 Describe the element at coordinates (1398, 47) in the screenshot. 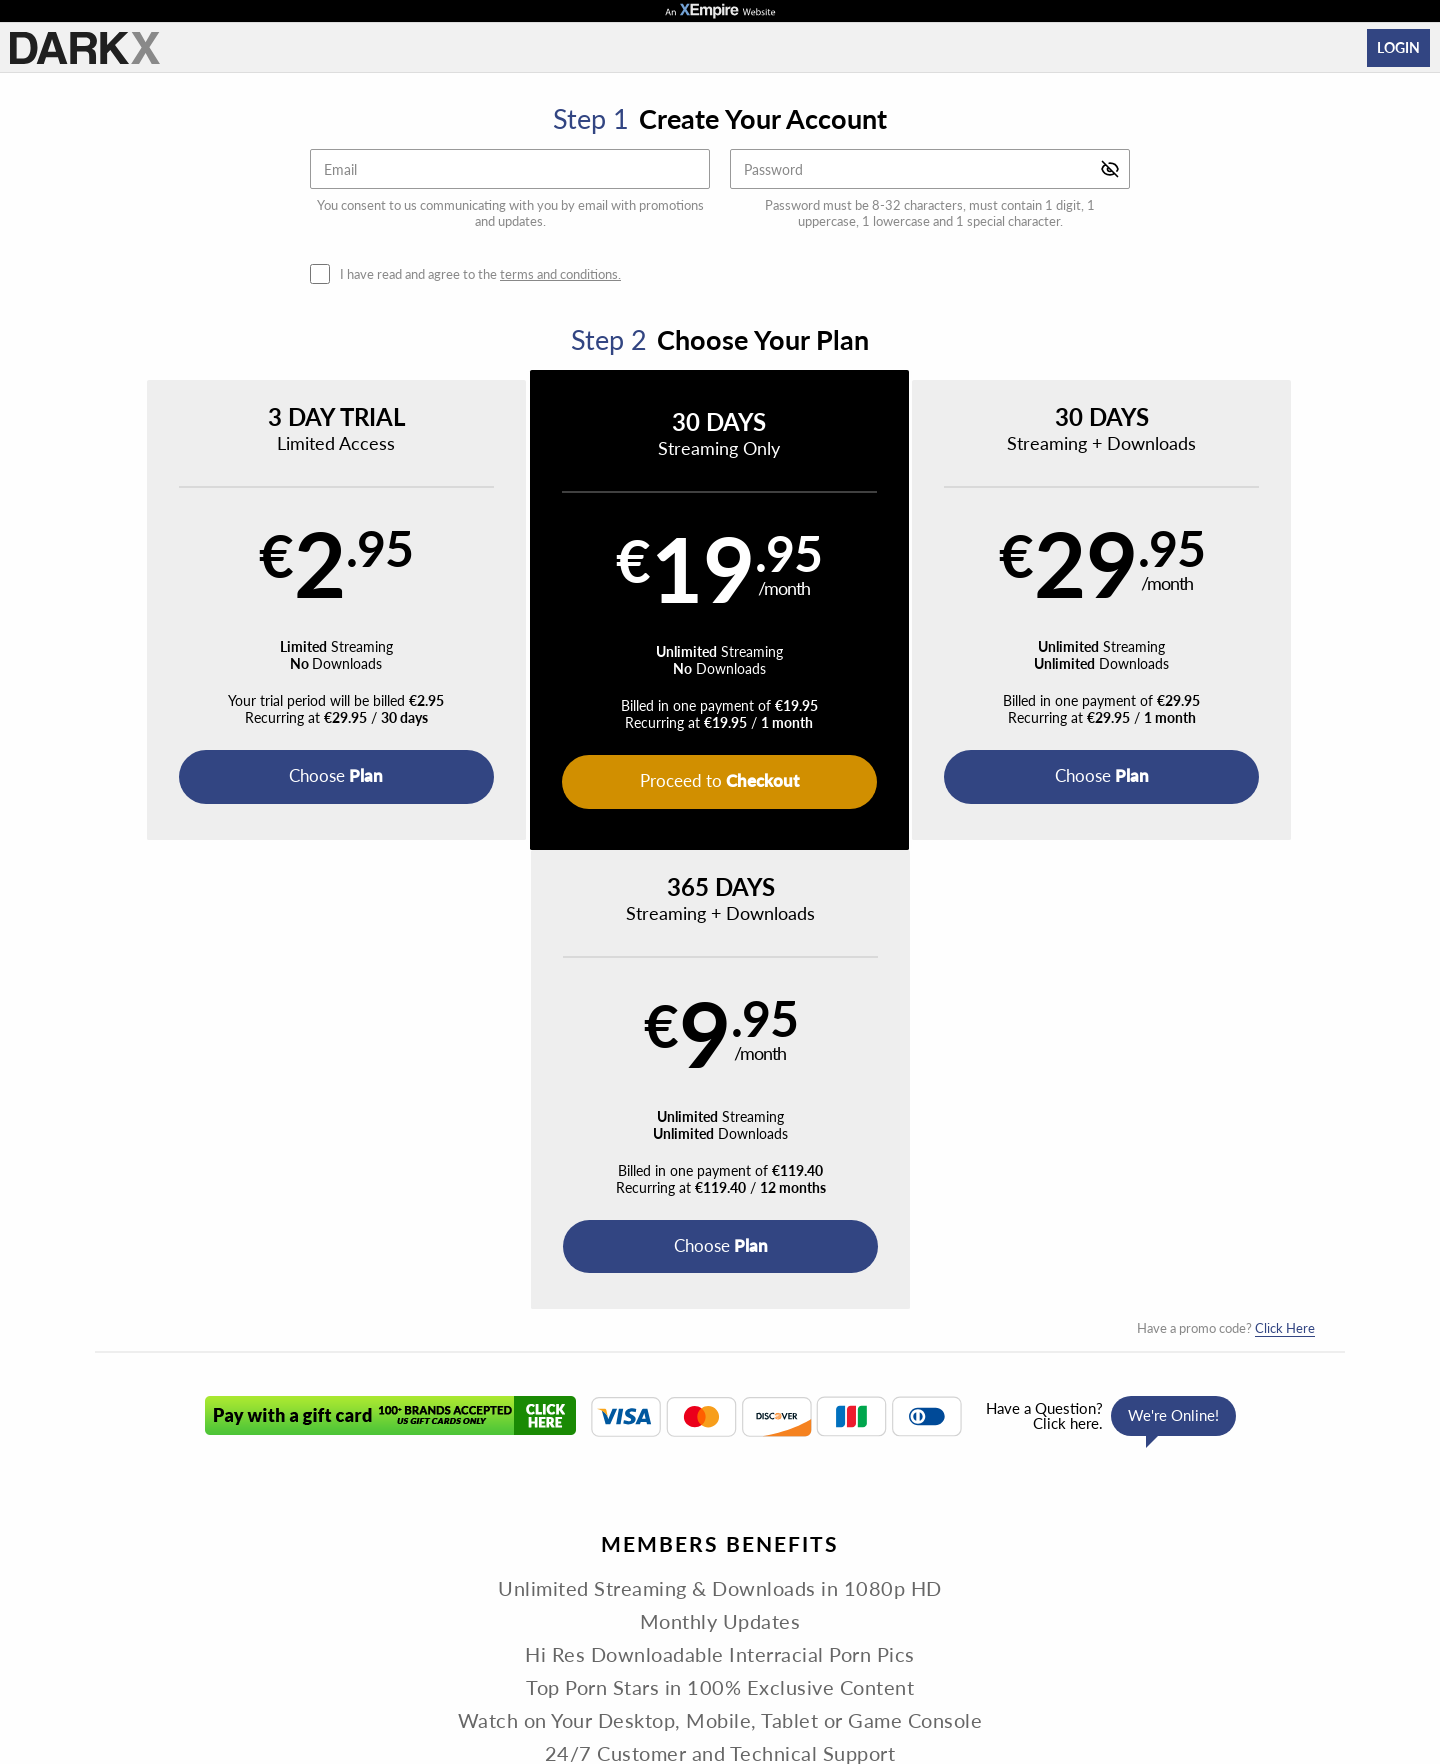

I see `Login` at that location.